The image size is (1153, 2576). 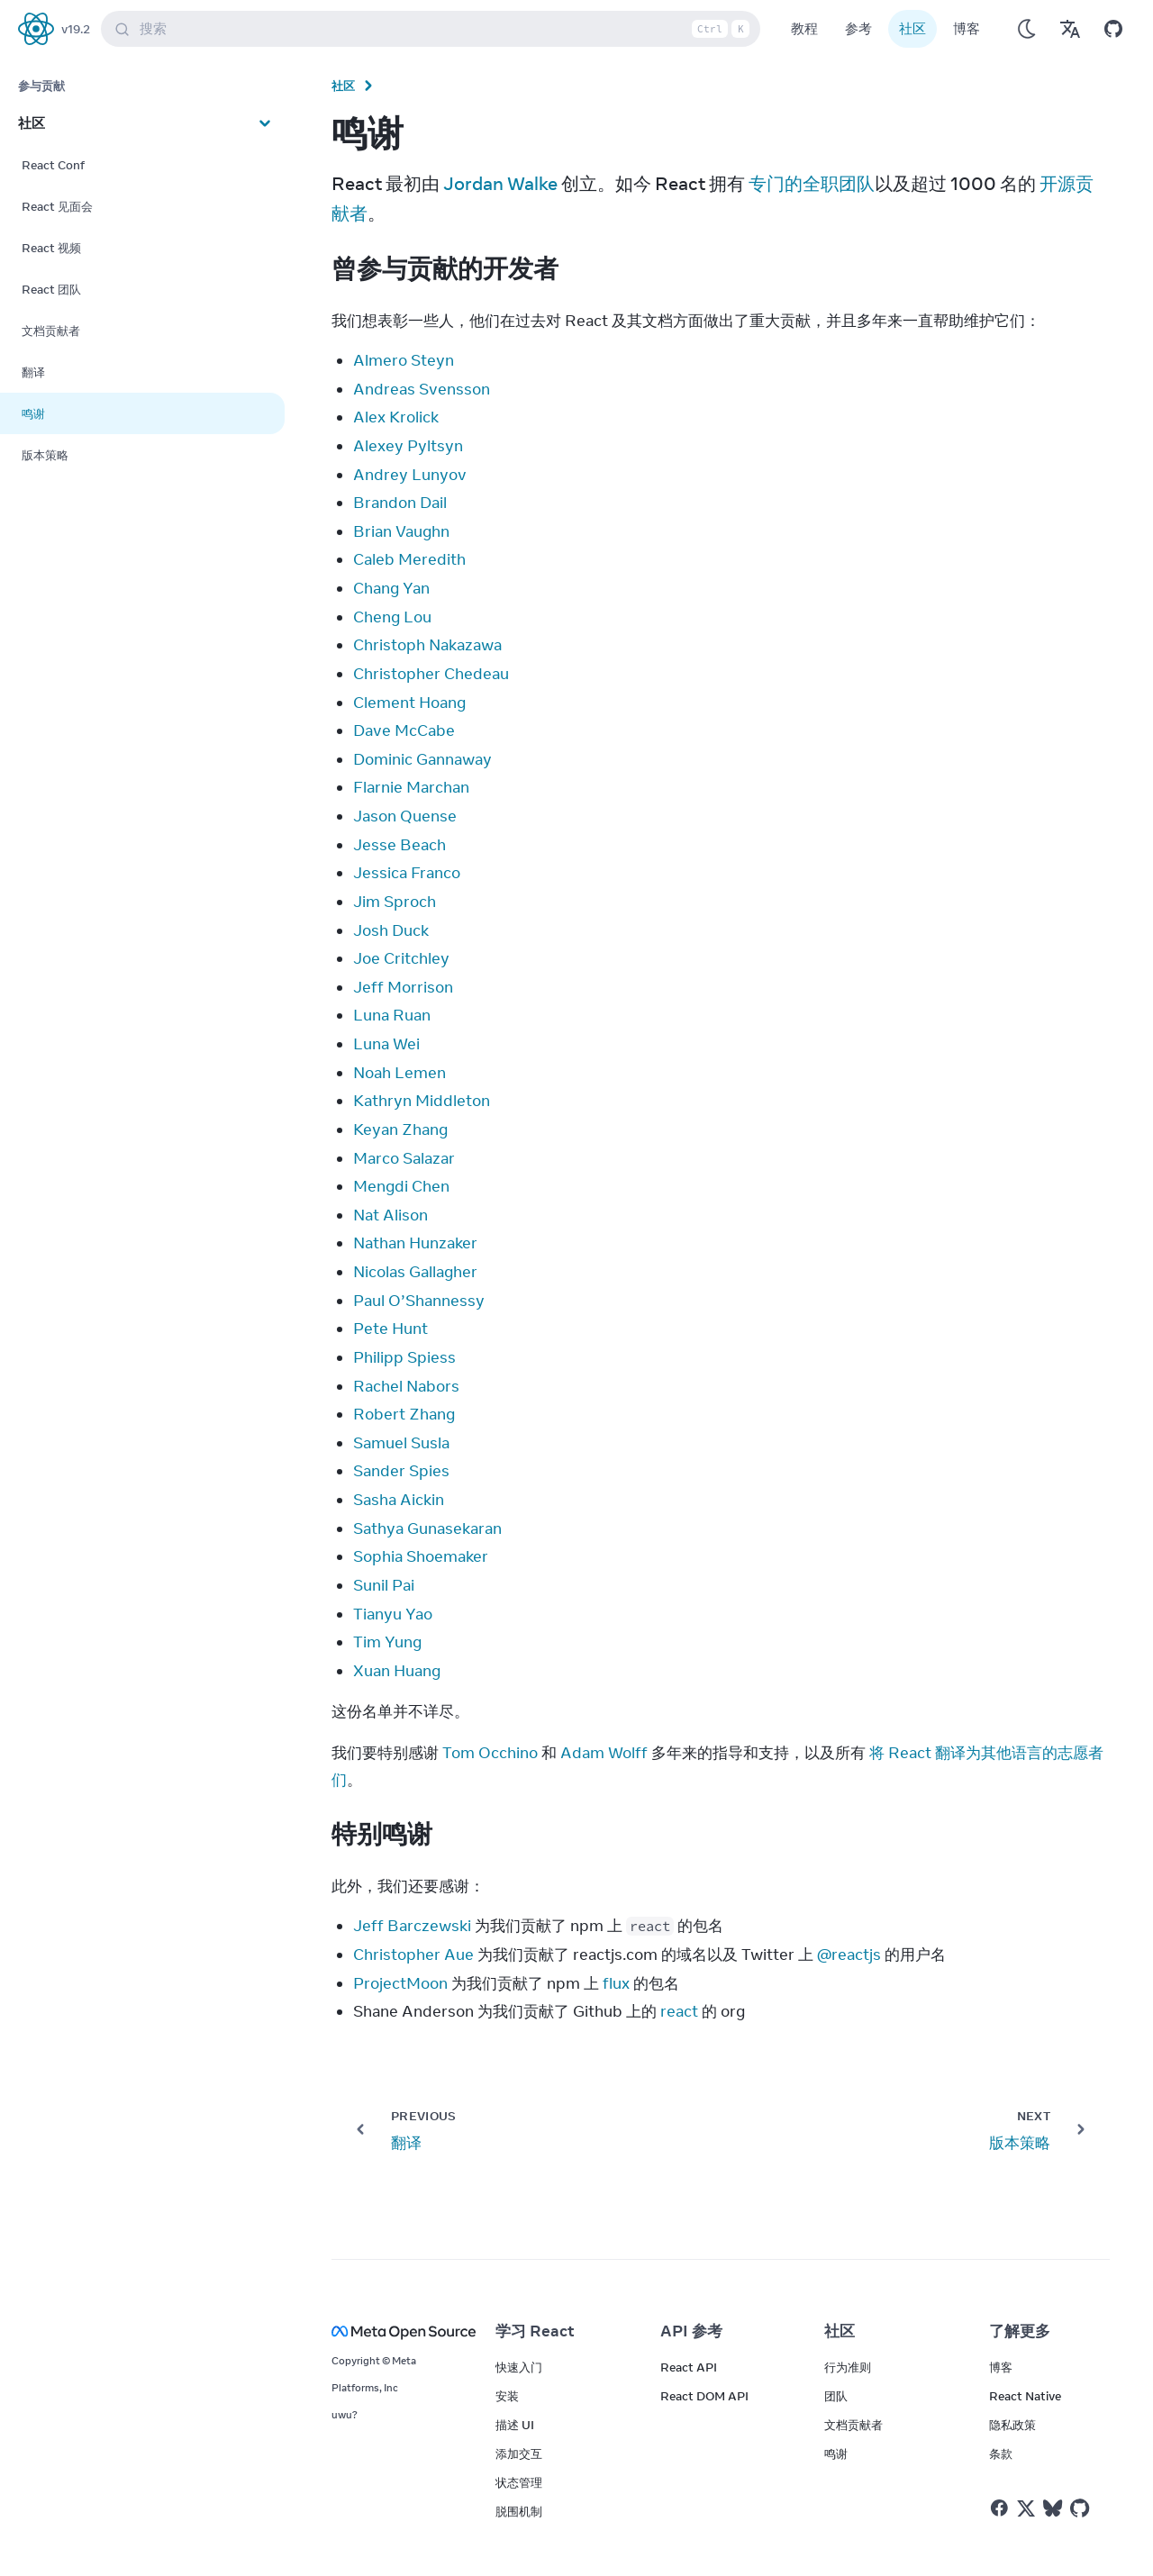 I want to click on 社区, so click(x=912, y=28).